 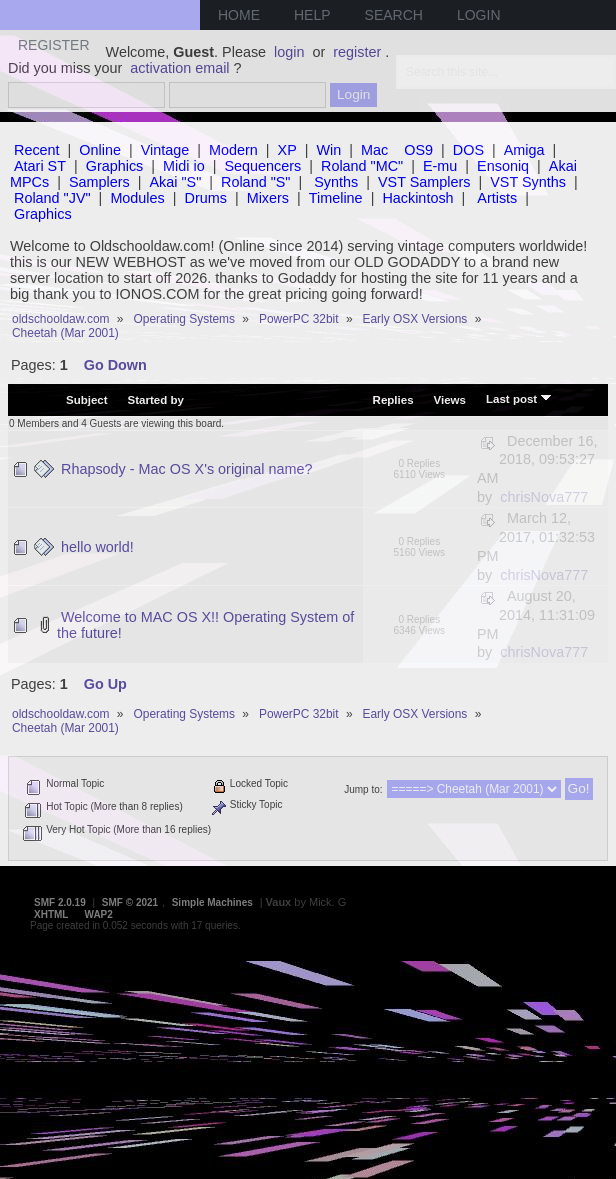 What do you see at coordinates (205, 625) in the screenshot?
I see `Welcome to MAC OS X!! Operating System of the future!` at bounding box center [205, 625].